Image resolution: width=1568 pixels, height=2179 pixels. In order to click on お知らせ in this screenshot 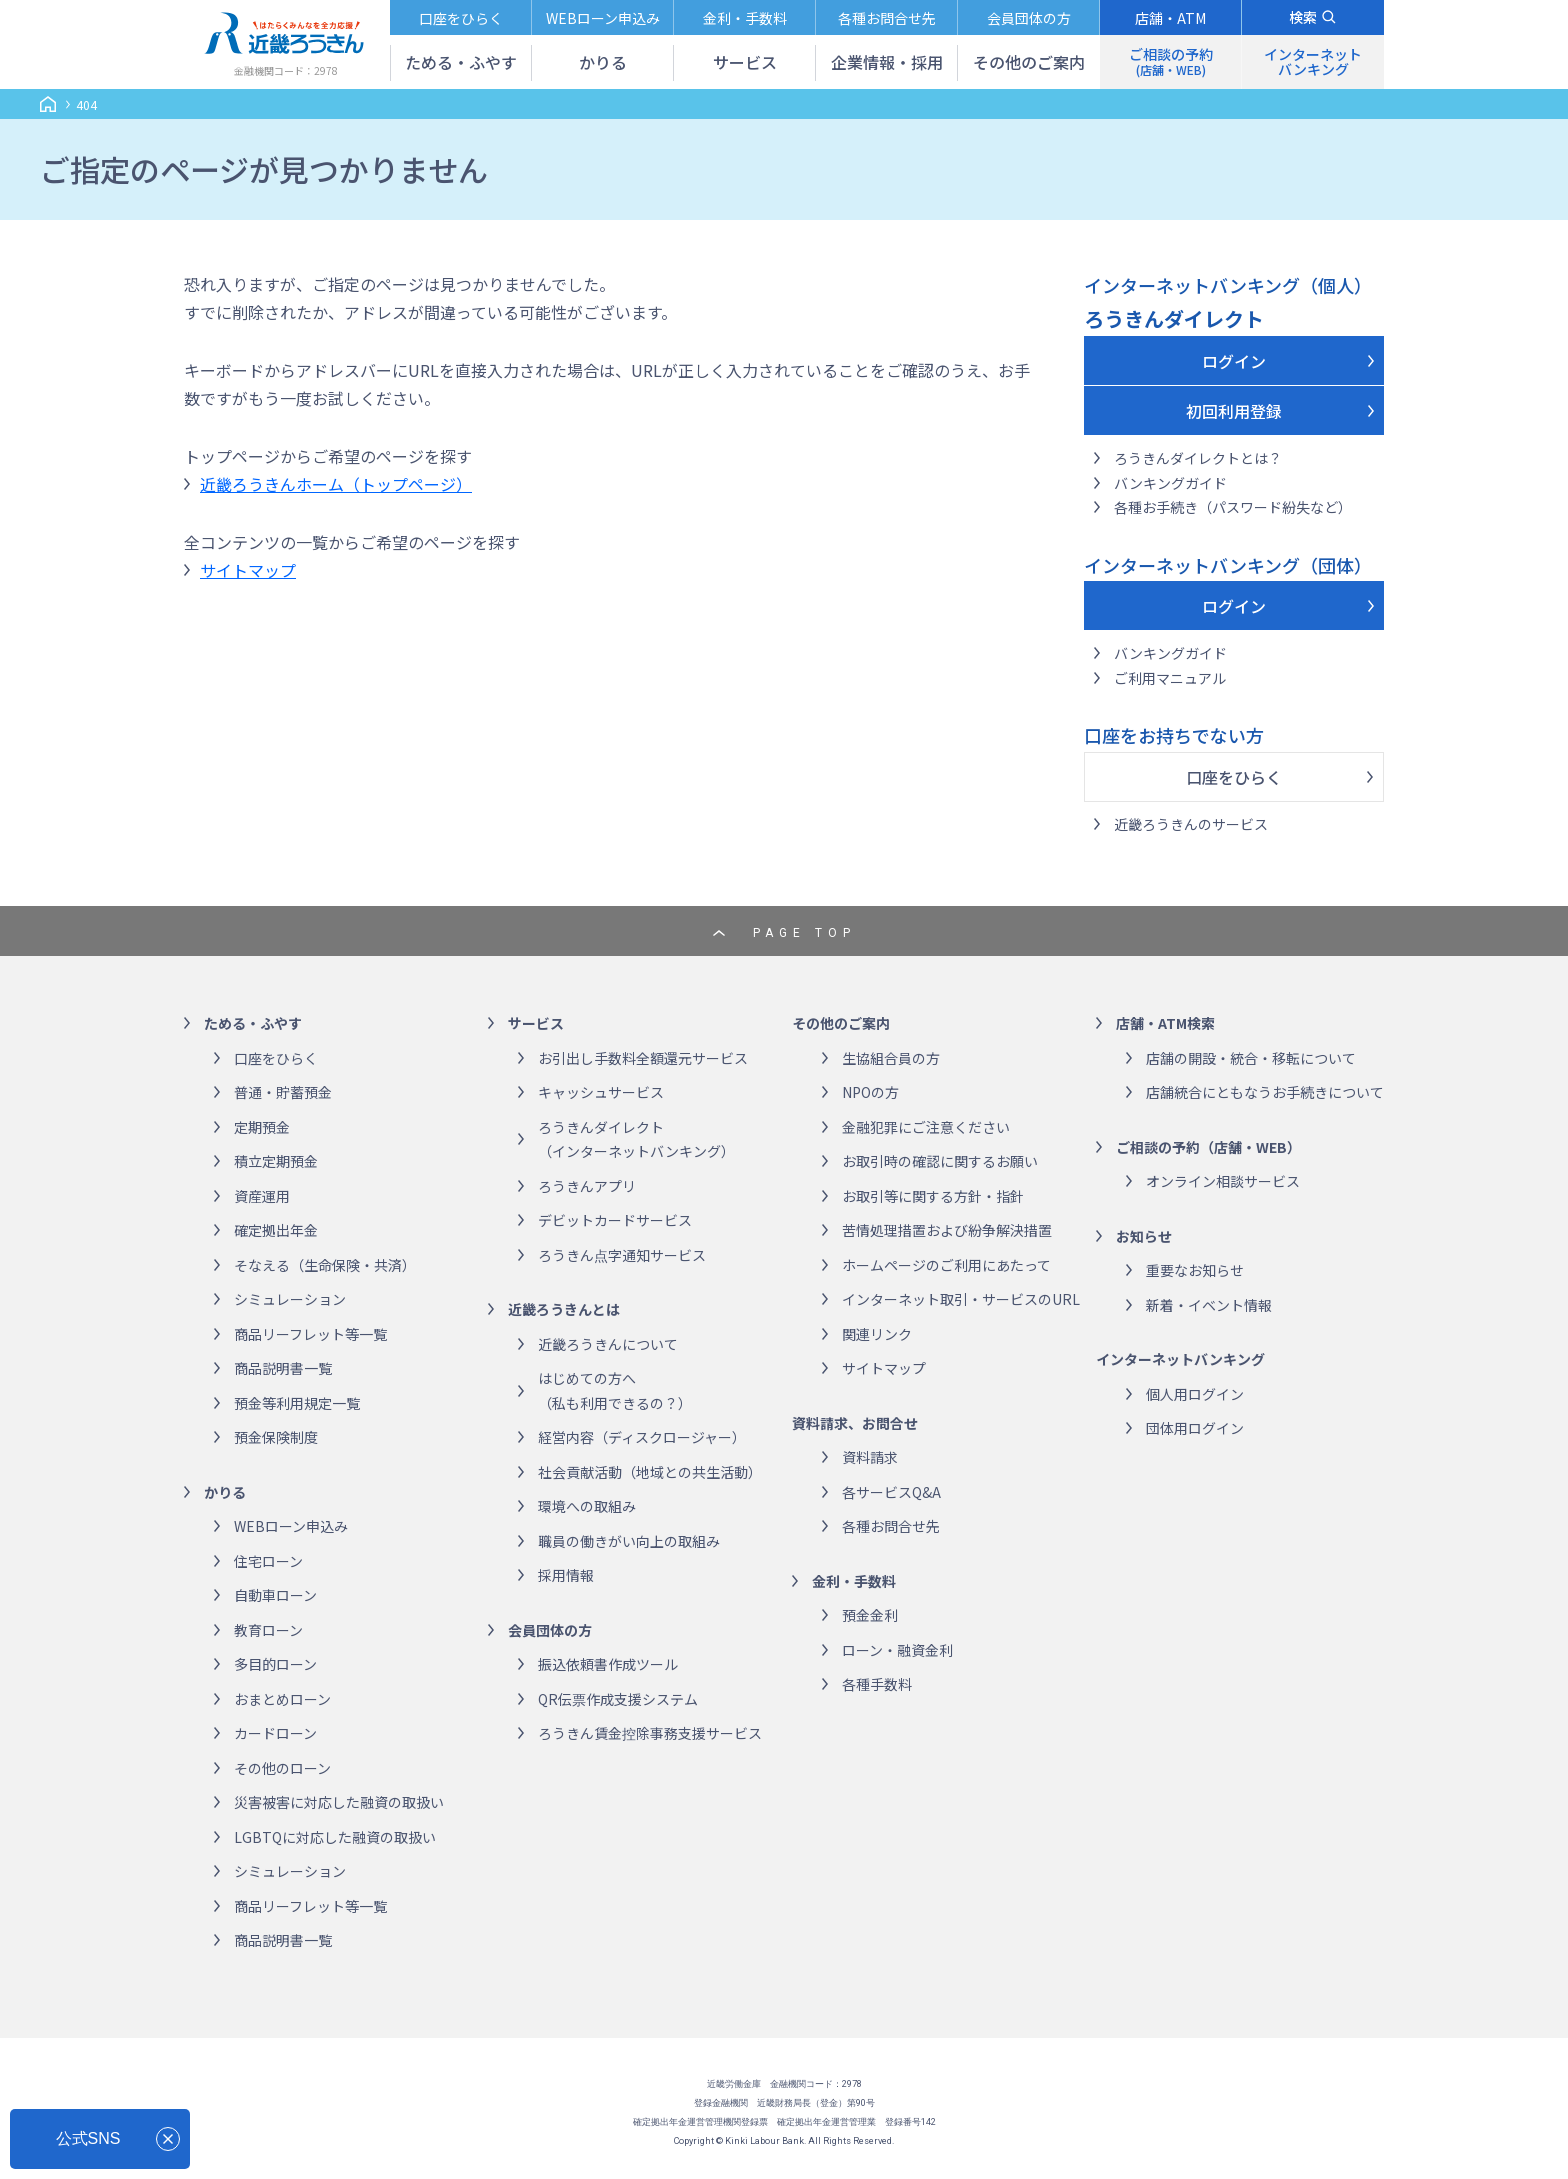, I will do `click(1144, 1236)`.